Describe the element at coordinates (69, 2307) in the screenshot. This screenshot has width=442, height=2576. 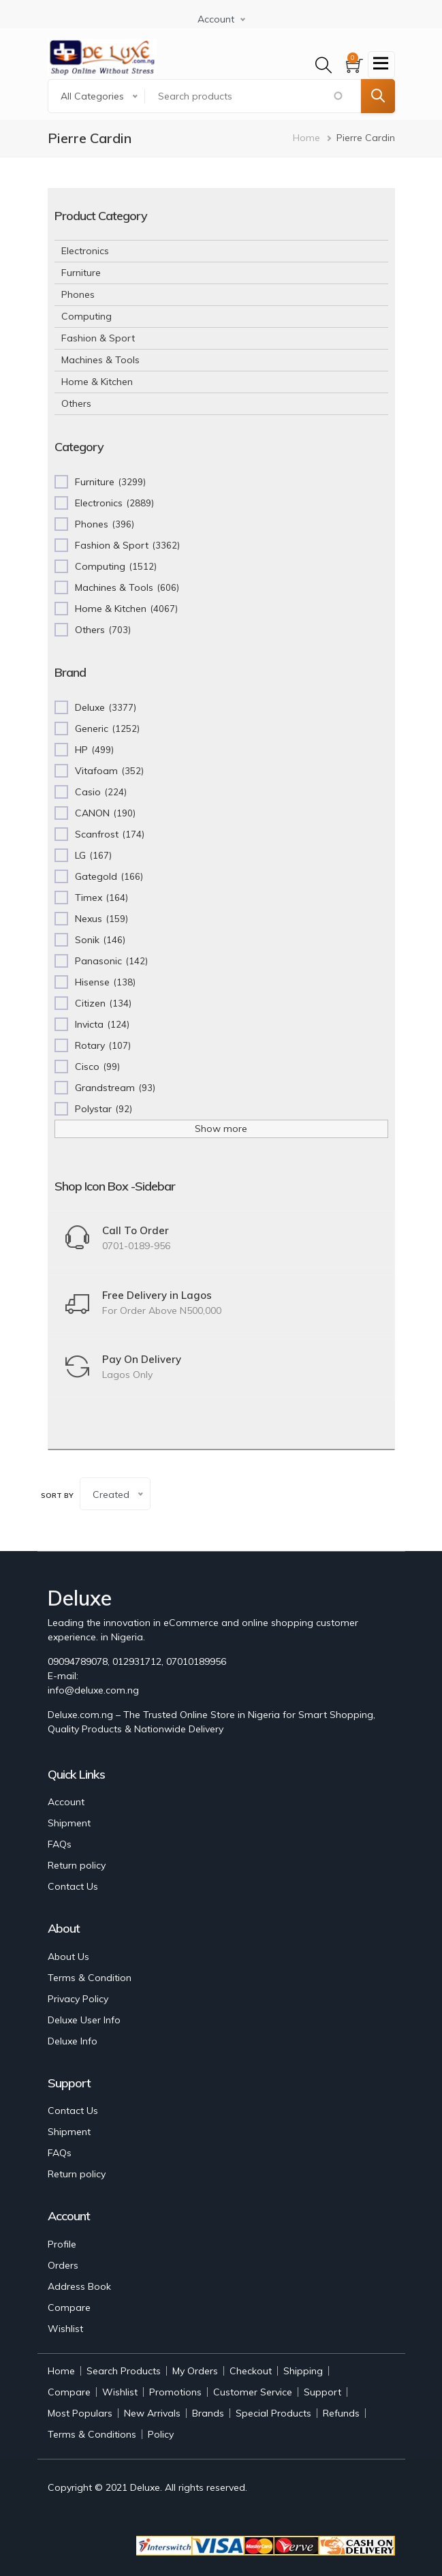
I see `Compare` at that location.